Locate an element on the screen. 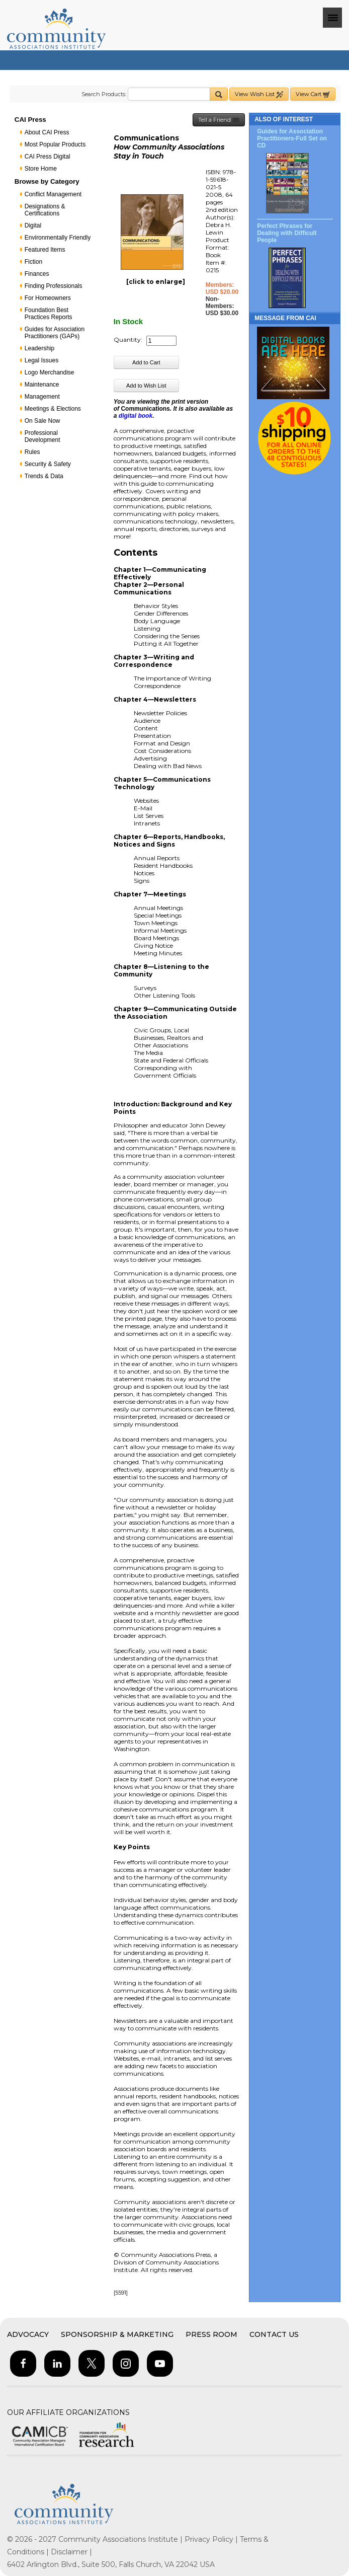 This screenshot has height=2576, width=349. Leadership is located at coordinates (39, 348).